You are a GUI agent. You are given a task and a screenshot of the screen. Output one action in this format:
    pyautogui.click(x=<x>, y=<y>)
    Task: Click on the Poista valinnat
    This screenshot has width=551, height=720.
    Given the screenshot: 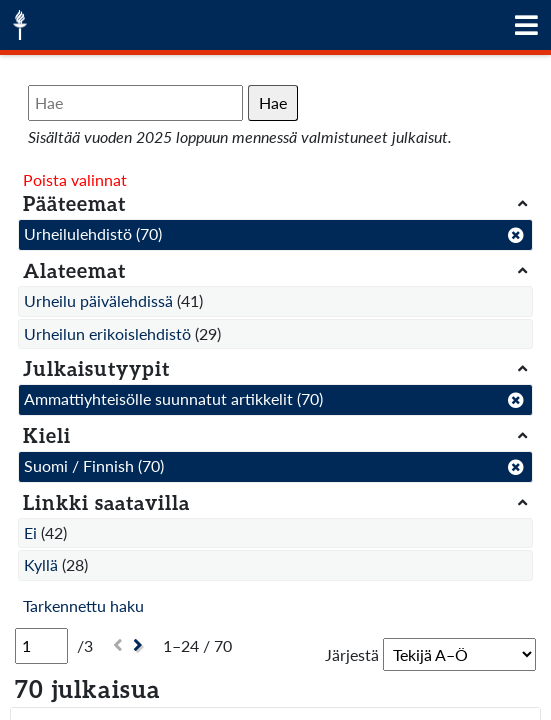 What is the action you would take?
    pyautogui.click(x=75, y=179)
    